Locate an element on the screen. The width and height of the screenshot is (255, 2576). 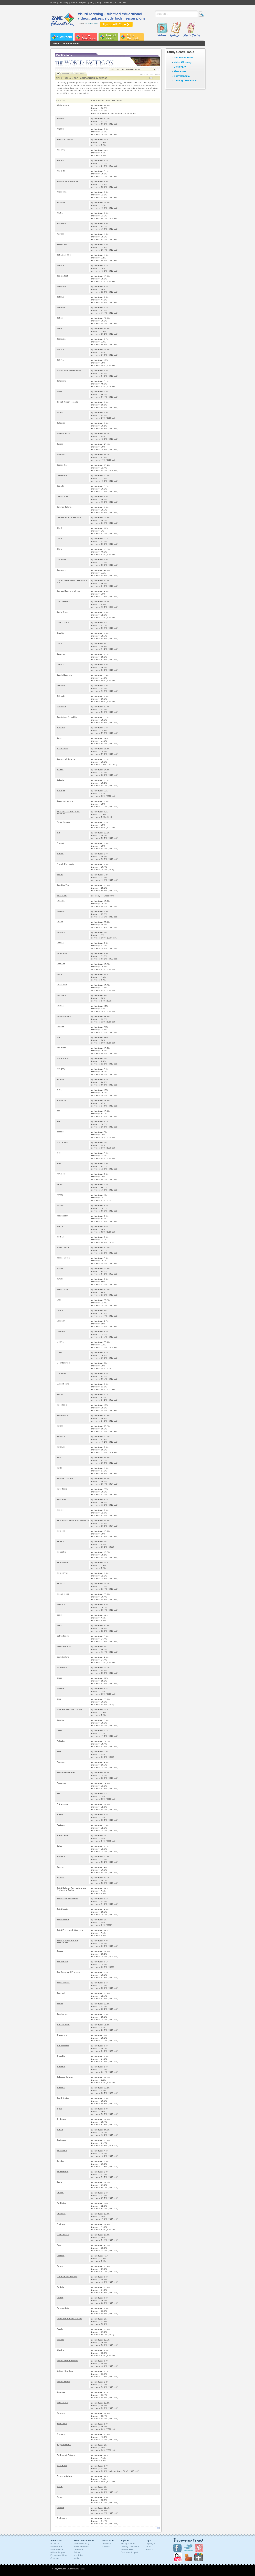
Egypt is located at coordinates (60, 738).